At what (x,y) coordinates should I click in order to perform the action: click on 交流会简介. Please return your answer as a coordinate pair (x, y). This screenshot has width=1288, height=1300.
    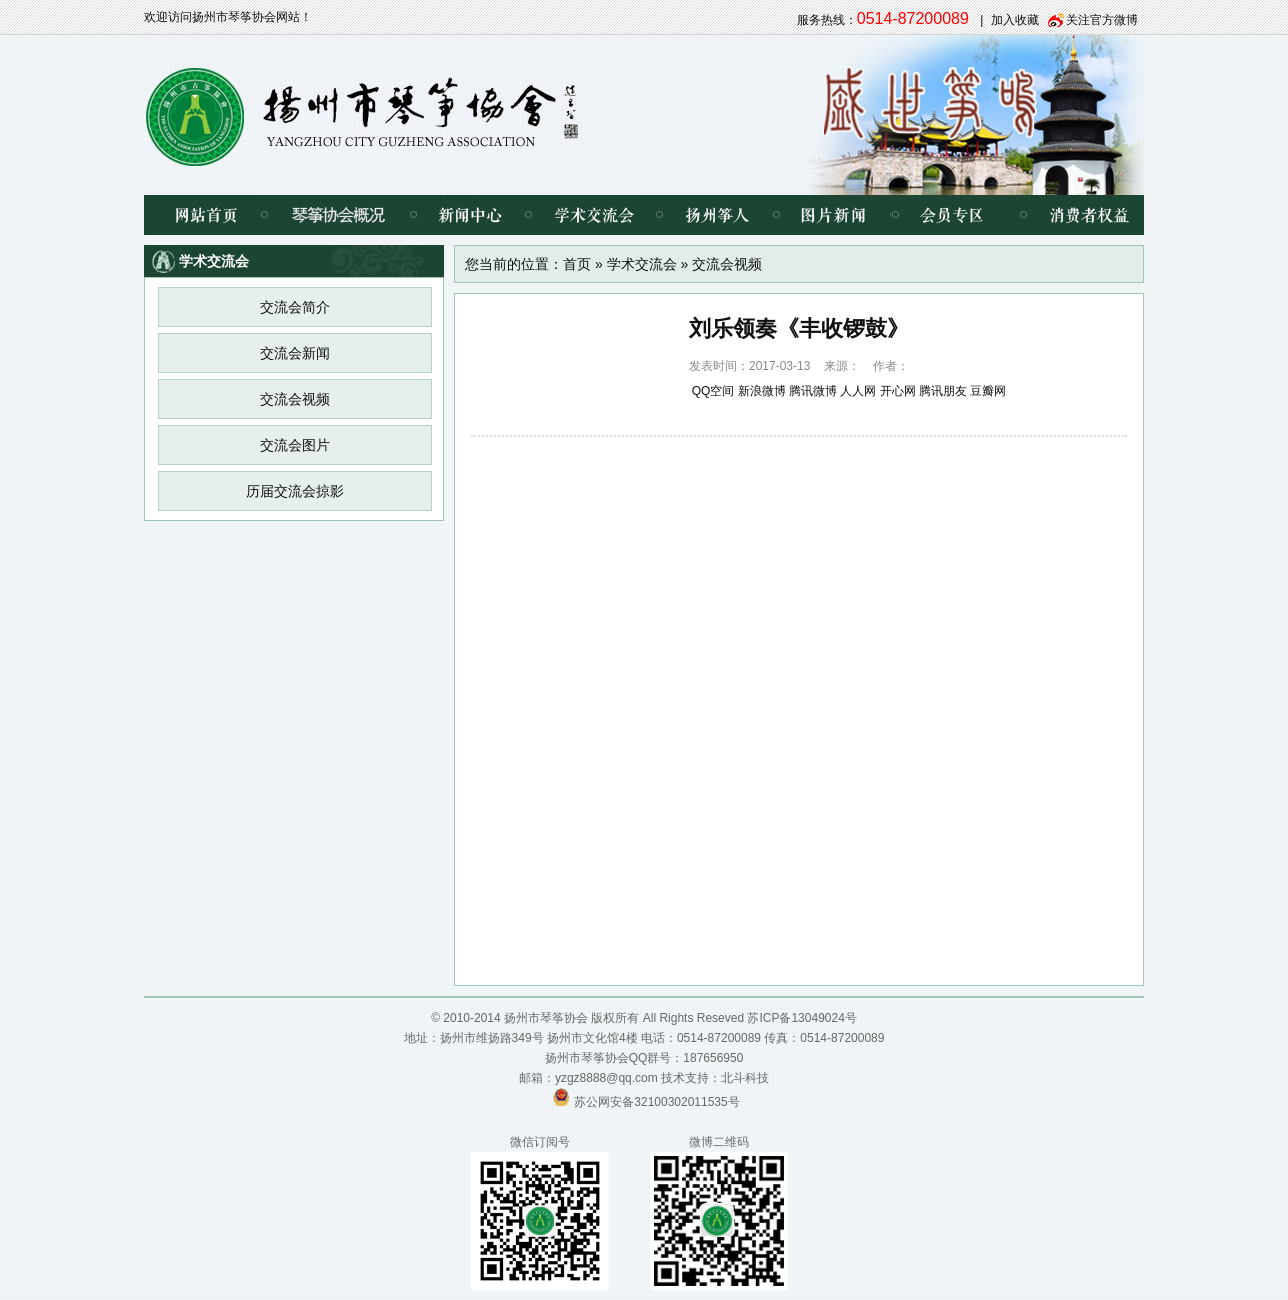
    Looking at the image, I should click on (295, 307).